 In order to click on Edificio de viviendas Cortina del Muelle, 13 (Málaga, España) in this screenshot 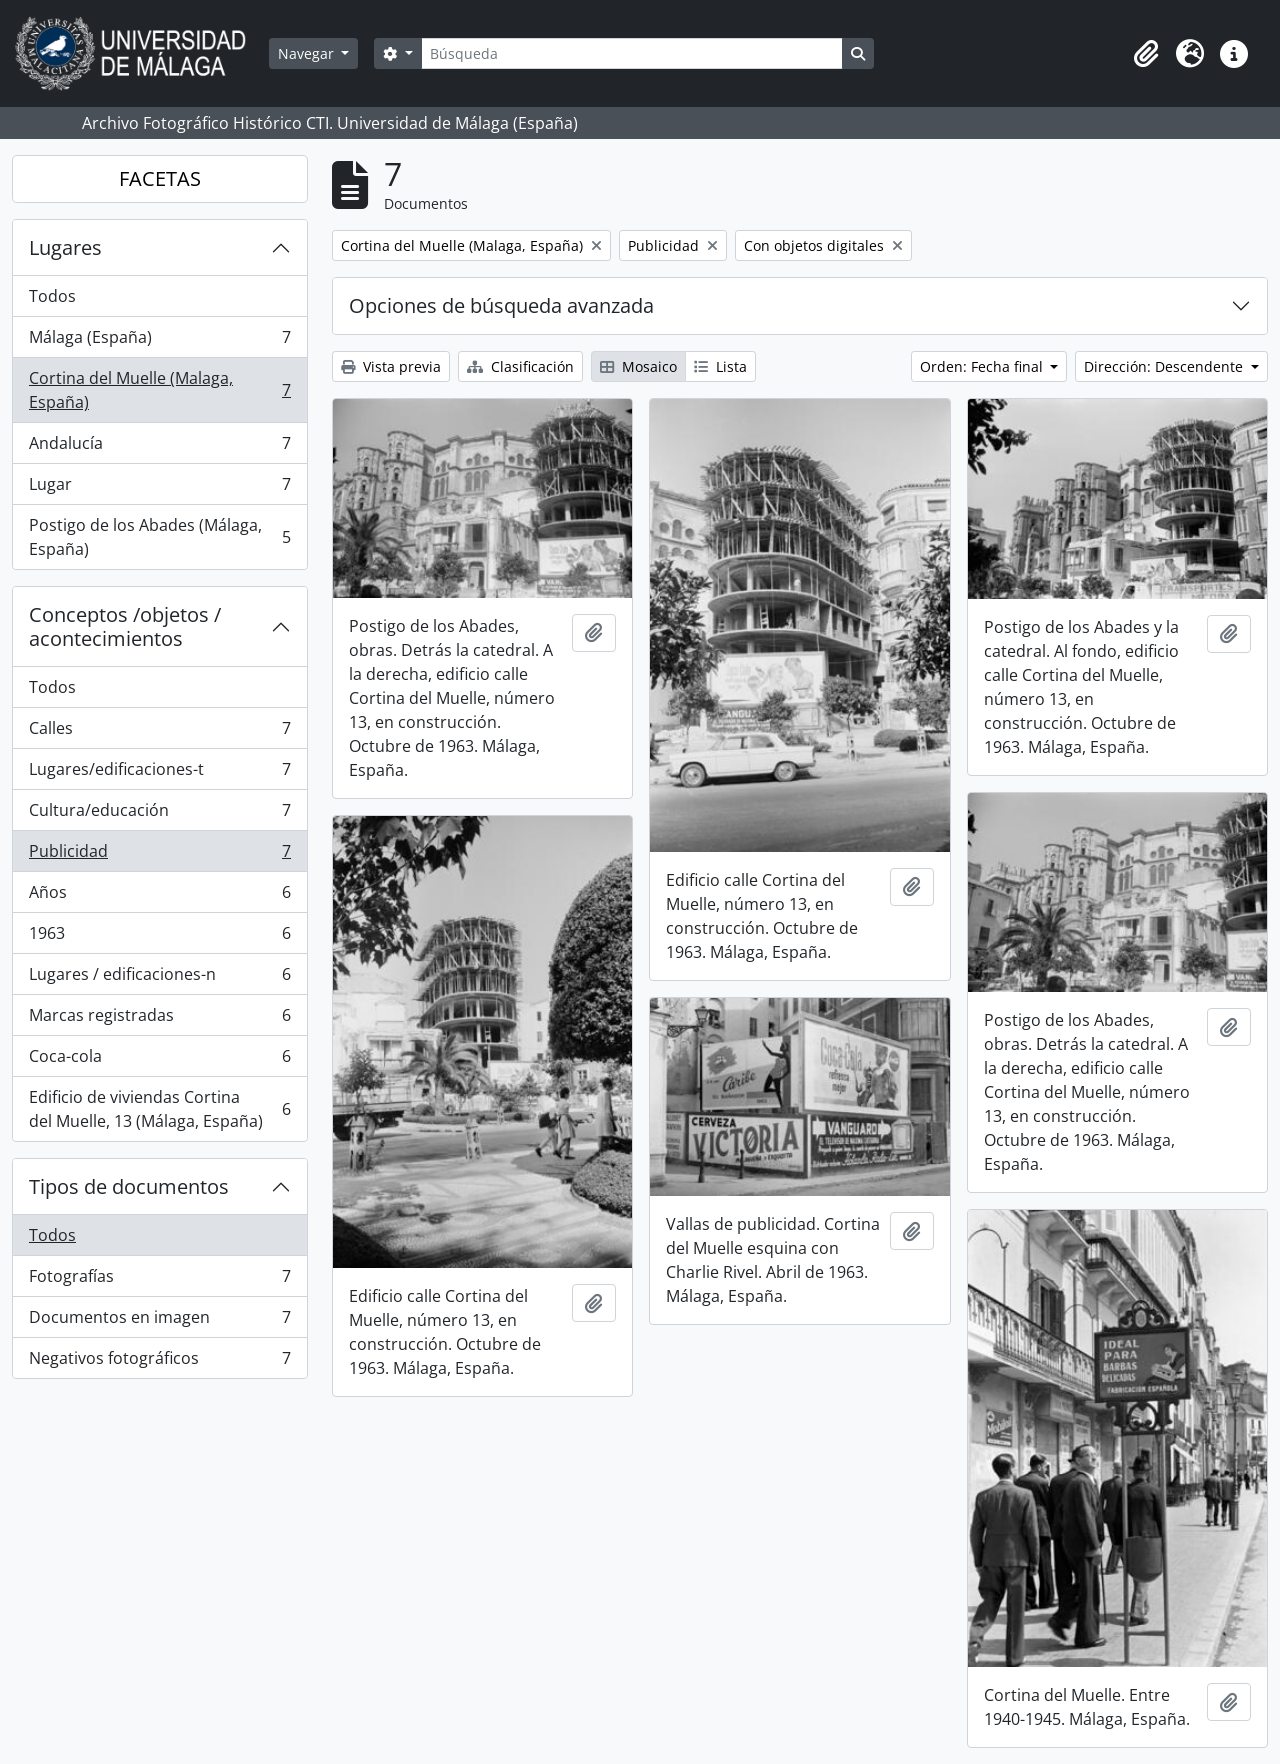, I will do `click(159, 1109)`.